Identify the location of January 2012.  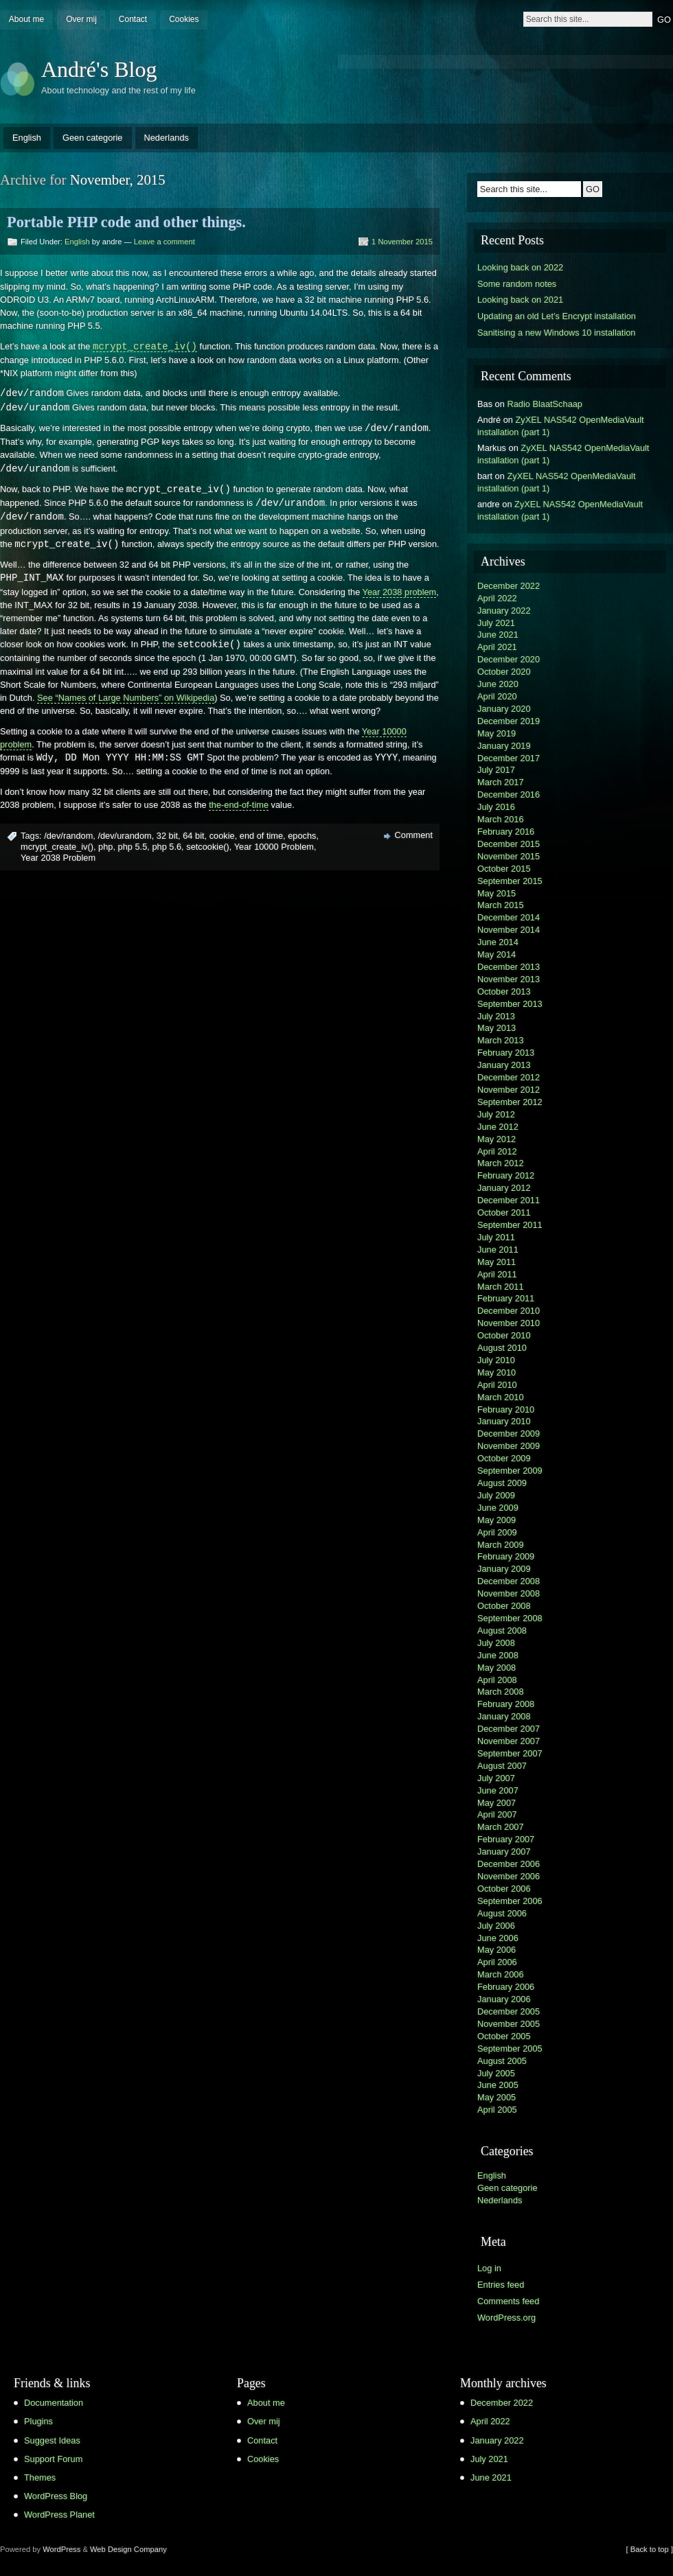
(504, 1188).